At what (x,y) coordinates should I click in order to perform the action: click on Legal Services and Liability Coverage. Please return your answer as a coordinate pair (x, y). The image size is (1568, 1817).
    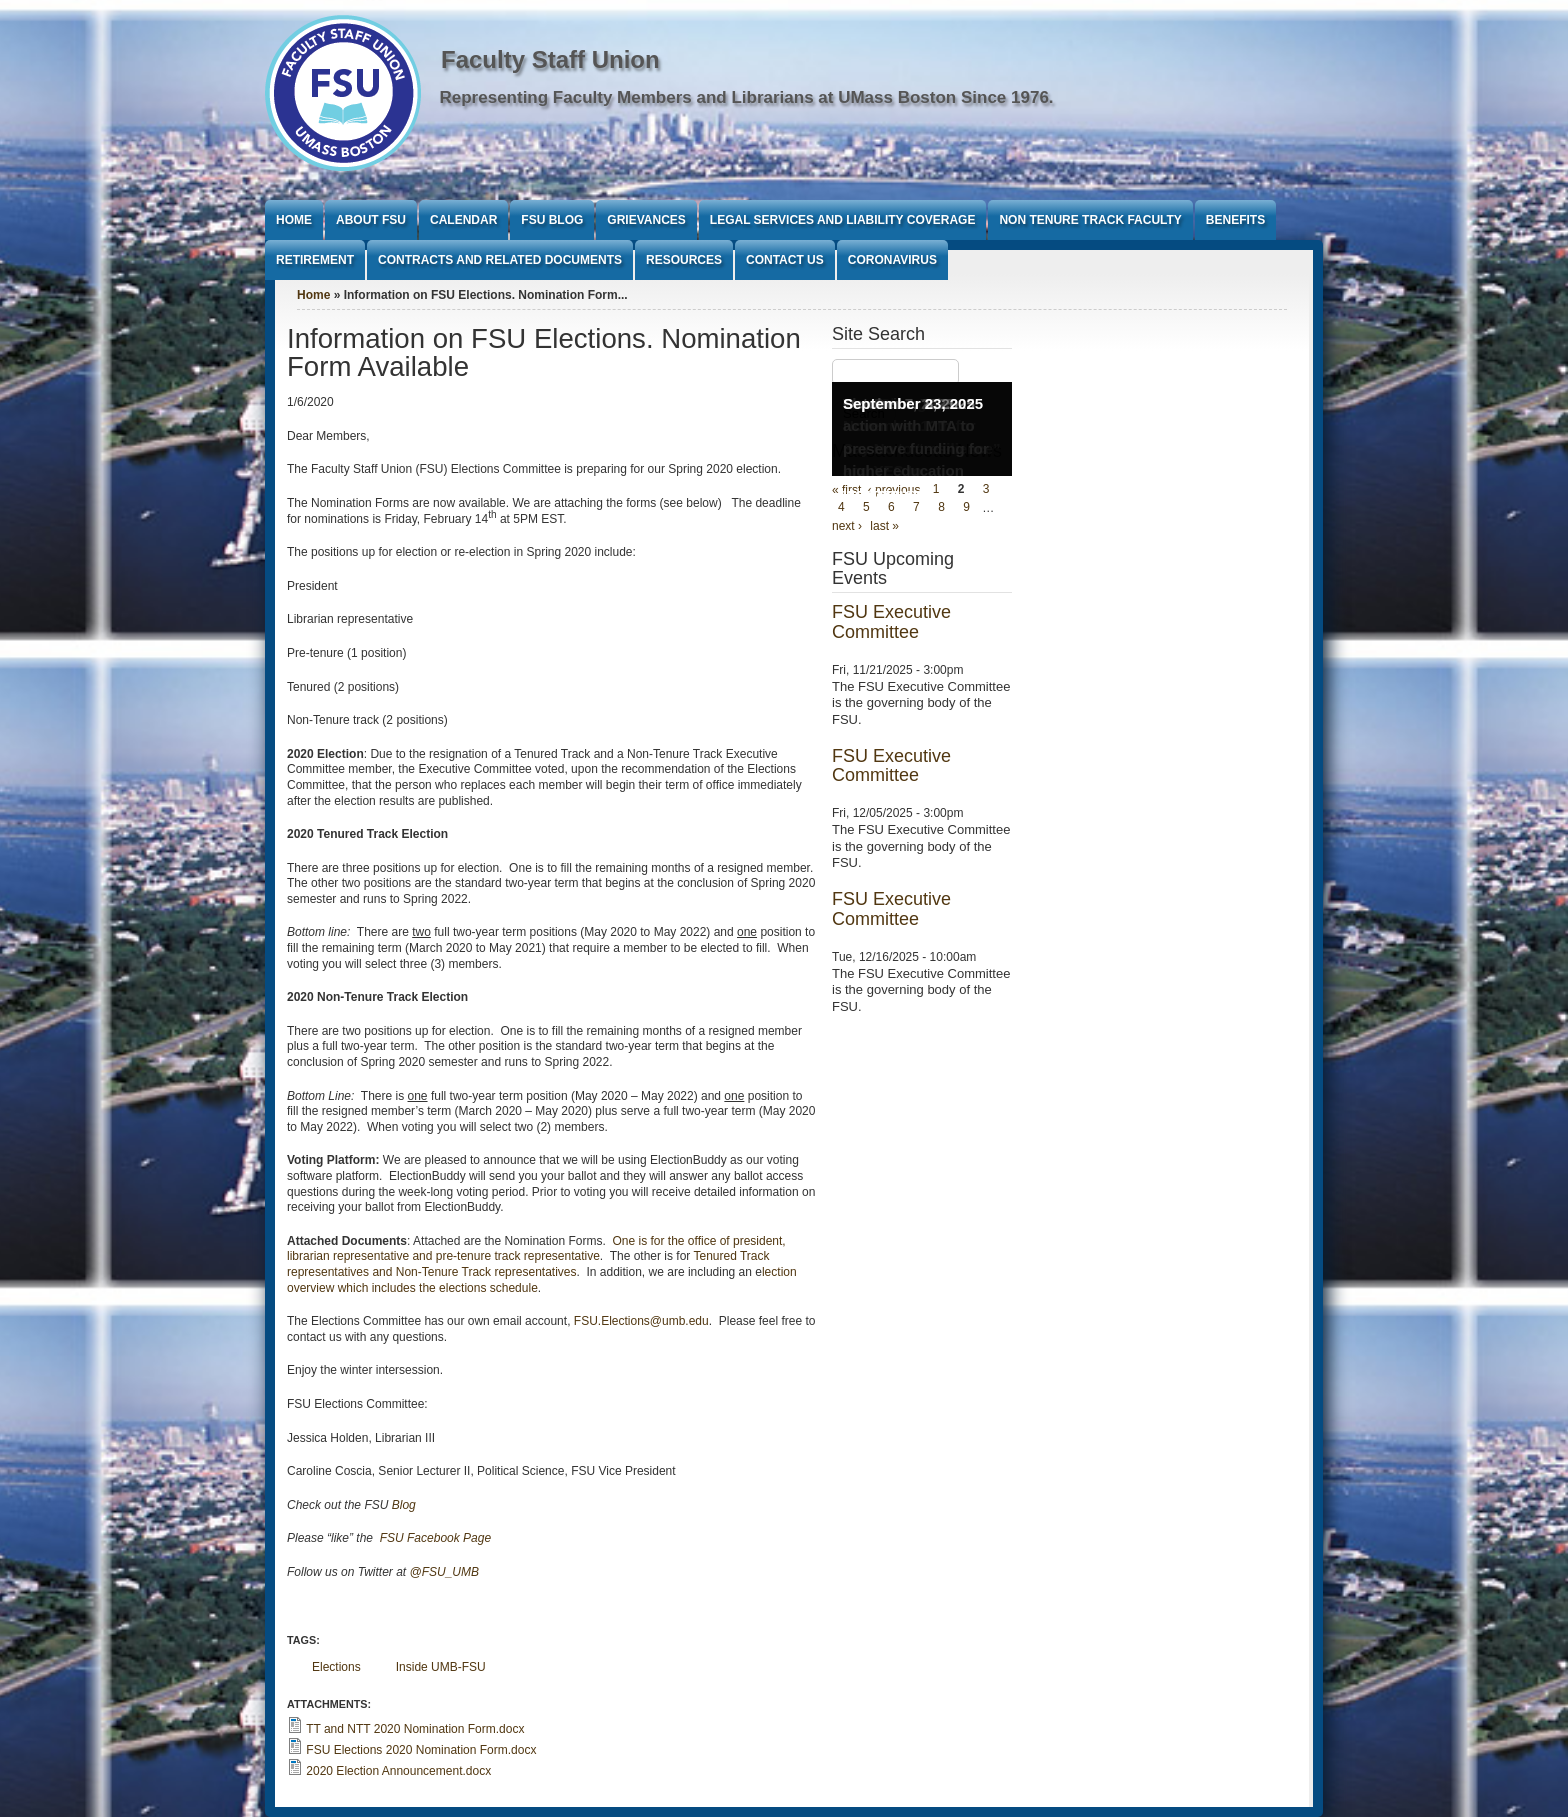
    Looking at the image, I should click on (843, 220).